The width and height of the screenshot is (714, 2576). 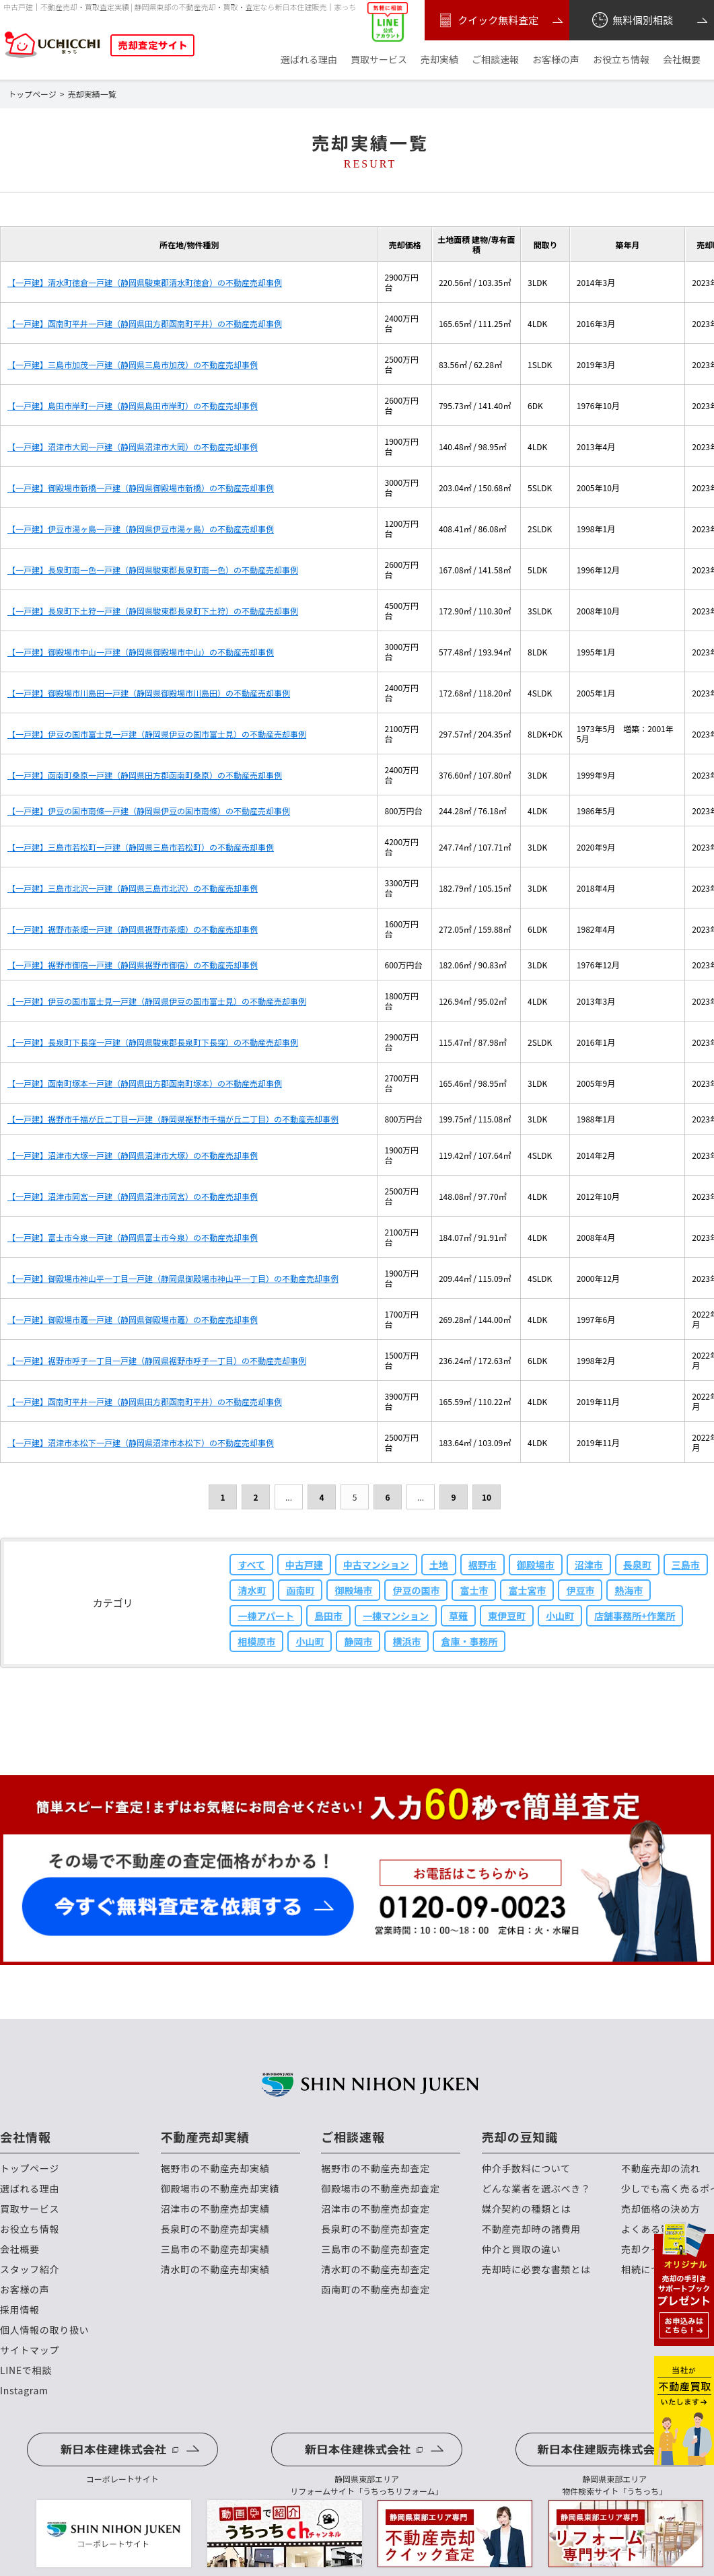 I want to click on 裾野市の不動産売却査定, so click(x=375, y=2168).